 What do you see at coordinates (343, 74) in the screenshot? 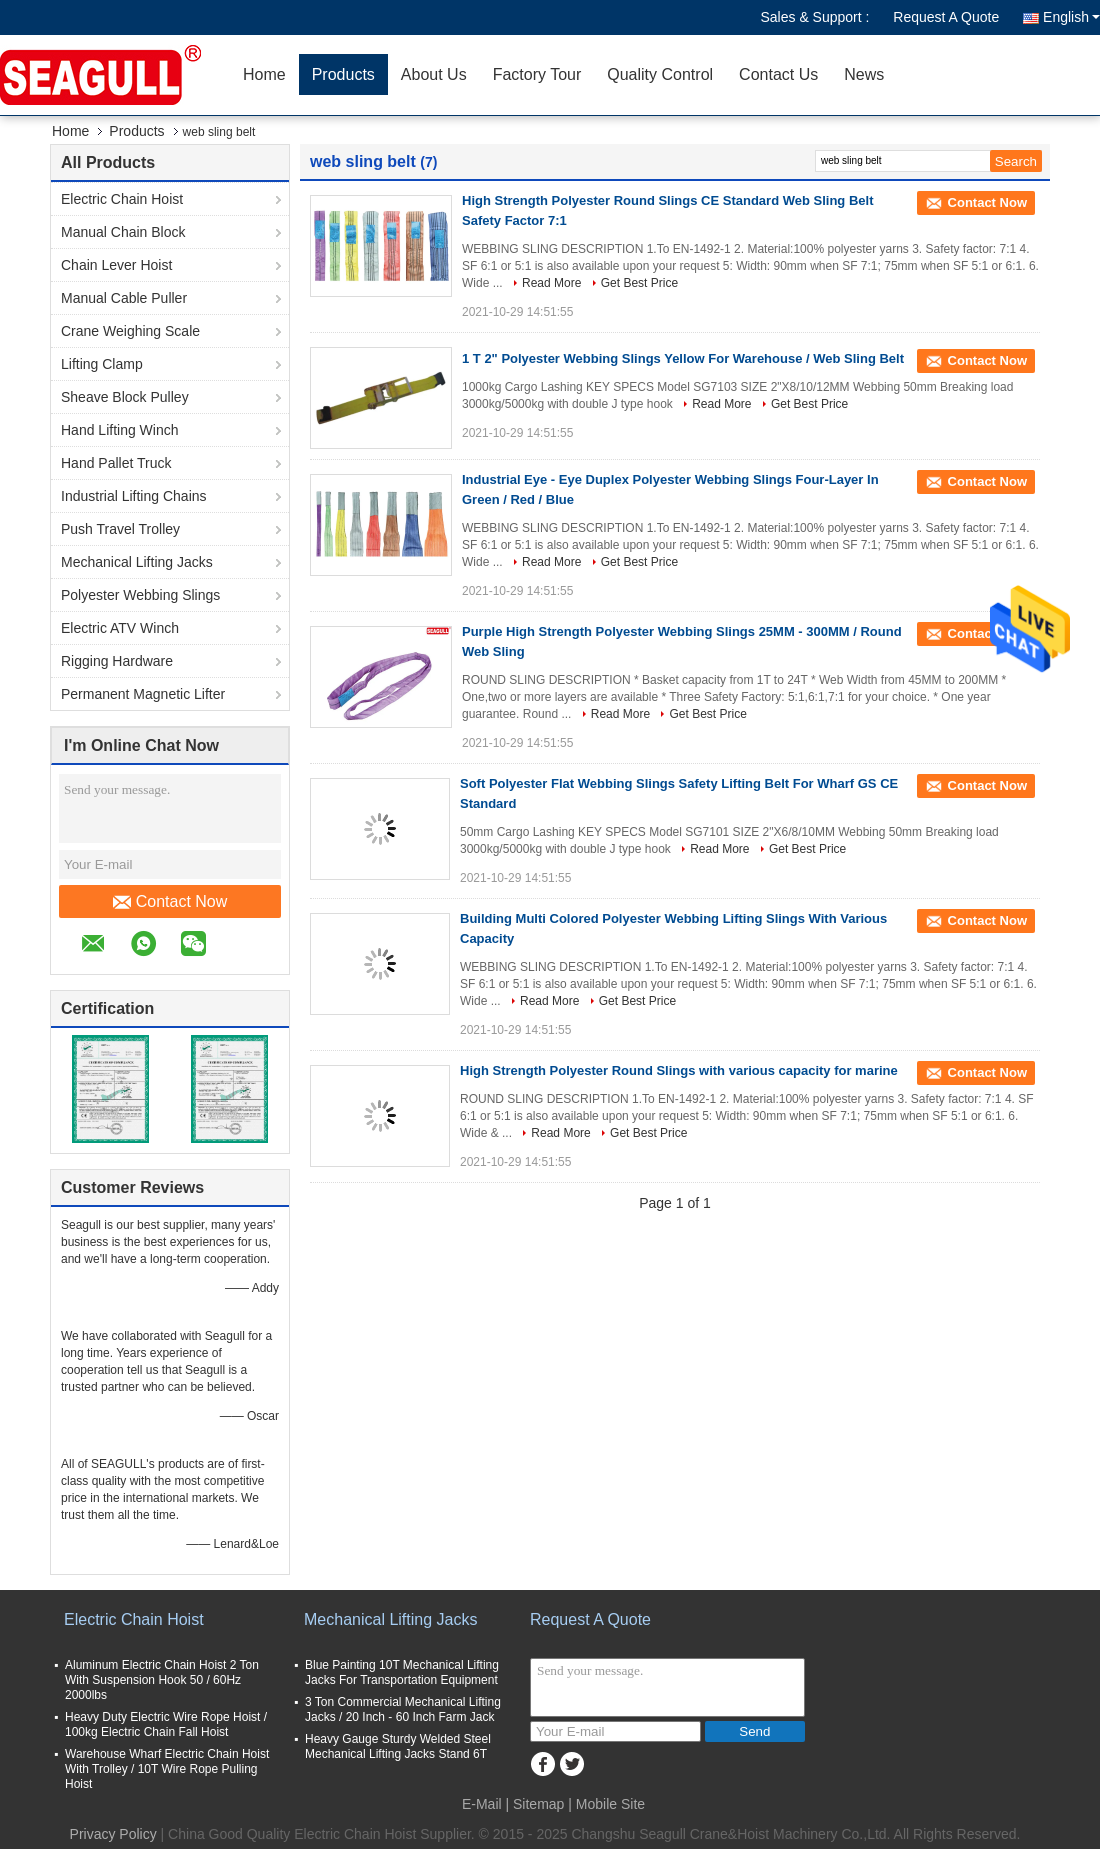
I see `Products` at bounding box center [343, 74].